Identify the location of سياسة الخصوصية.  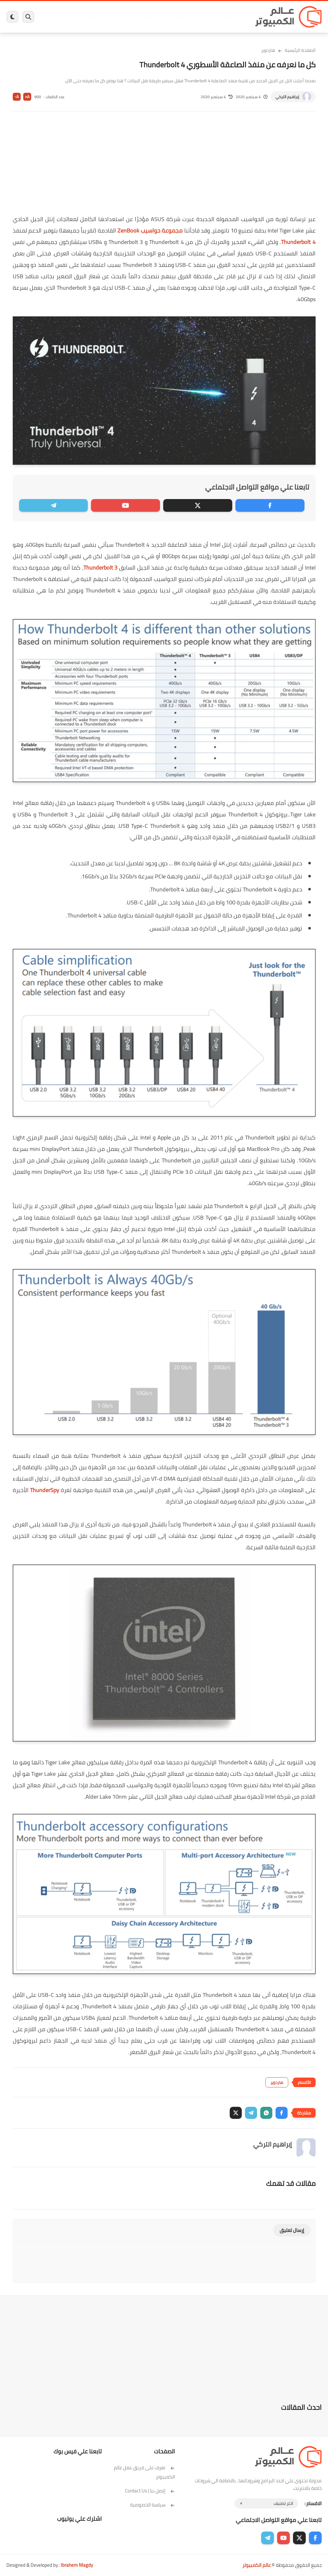
(152, 2504).